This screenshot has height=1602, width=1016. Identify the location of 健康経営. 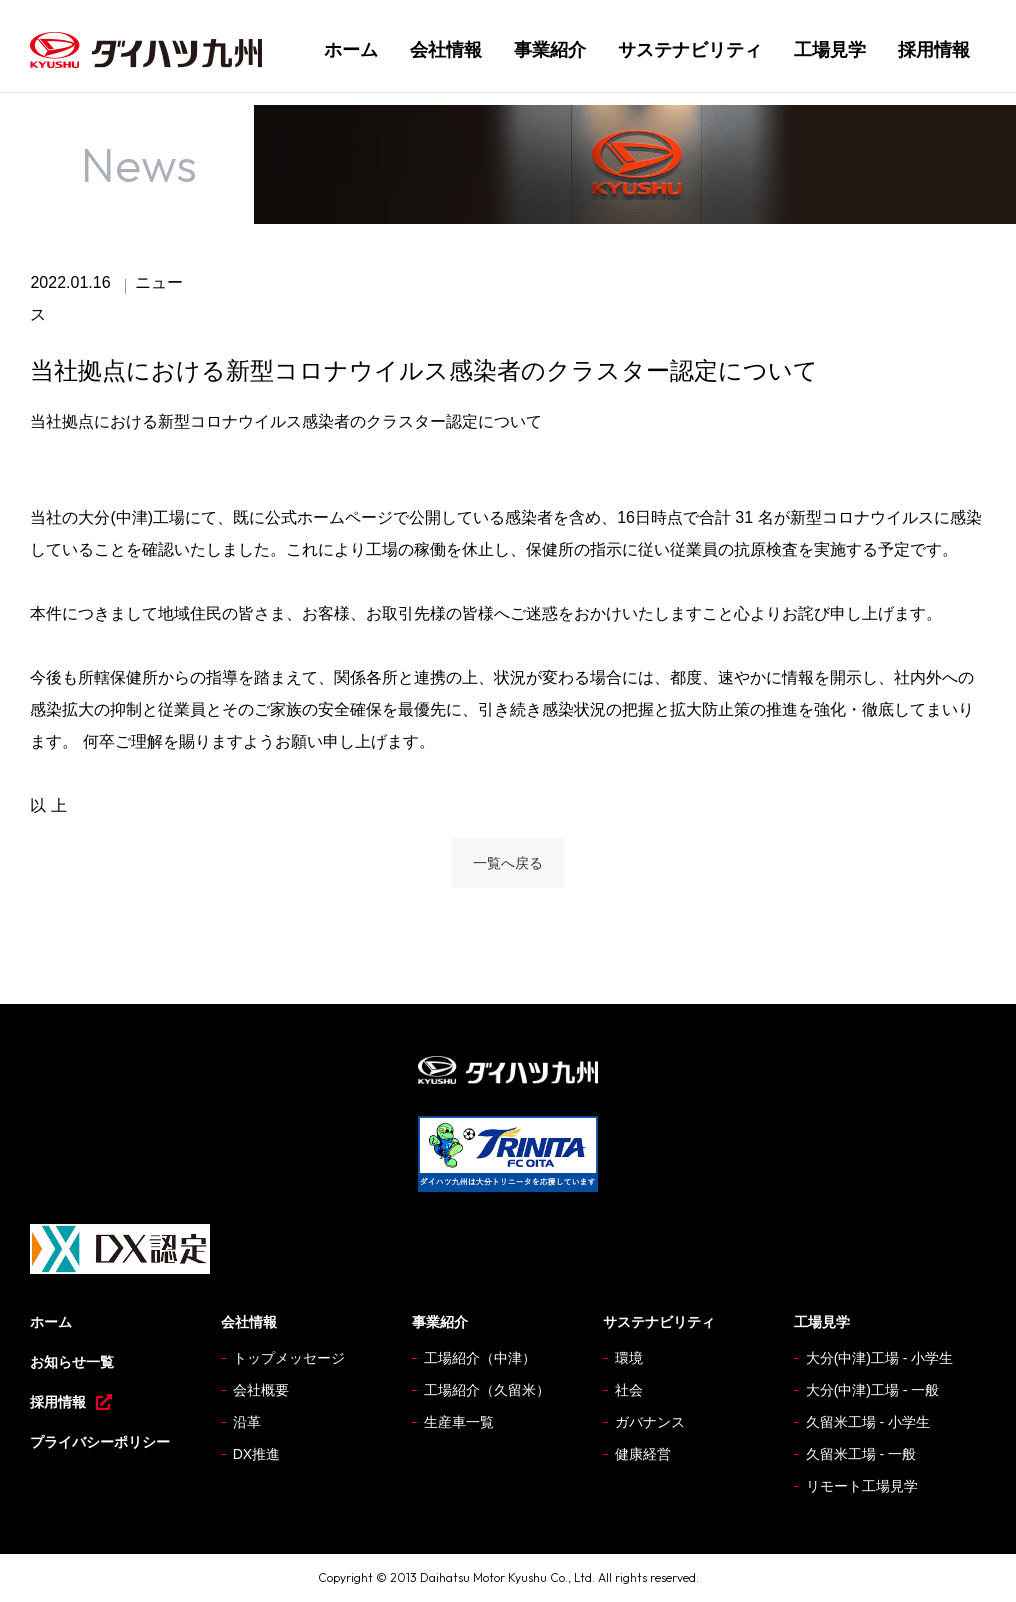
(643, 1454).